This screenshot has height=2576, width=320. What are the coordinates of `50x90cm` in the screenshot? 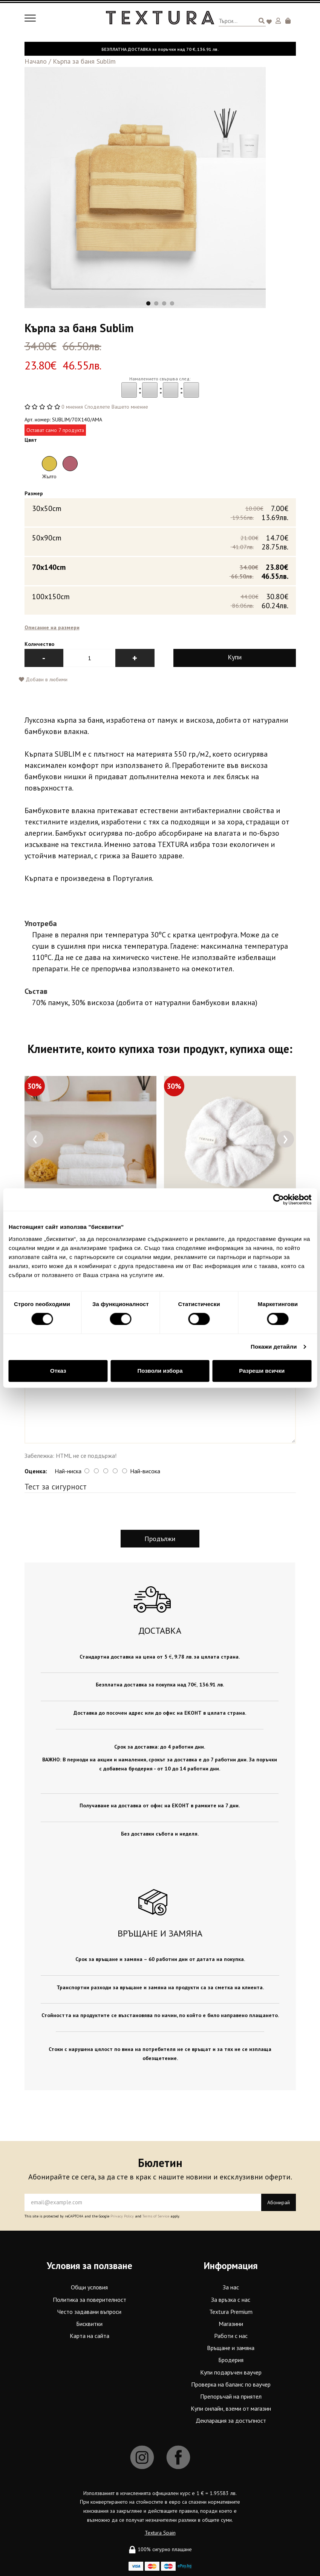 It's located at (160, 543).